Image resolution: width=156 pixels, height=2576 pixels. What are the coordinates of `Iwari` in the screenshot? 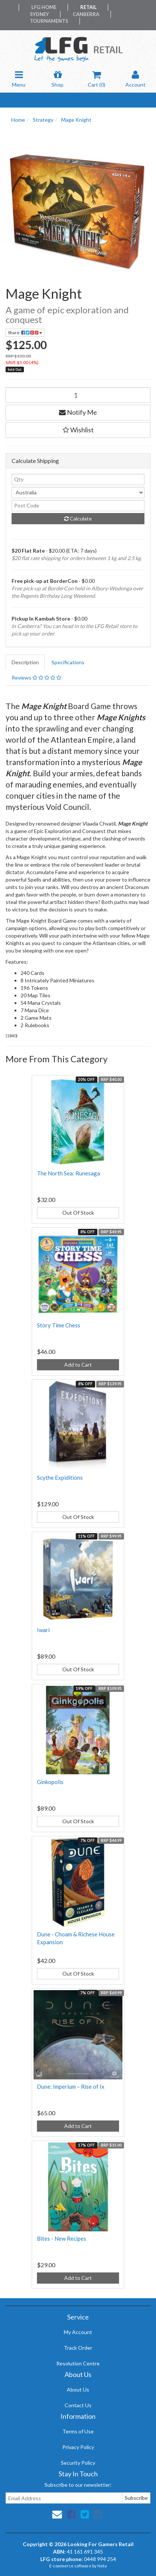 It's located at (43, 1629).